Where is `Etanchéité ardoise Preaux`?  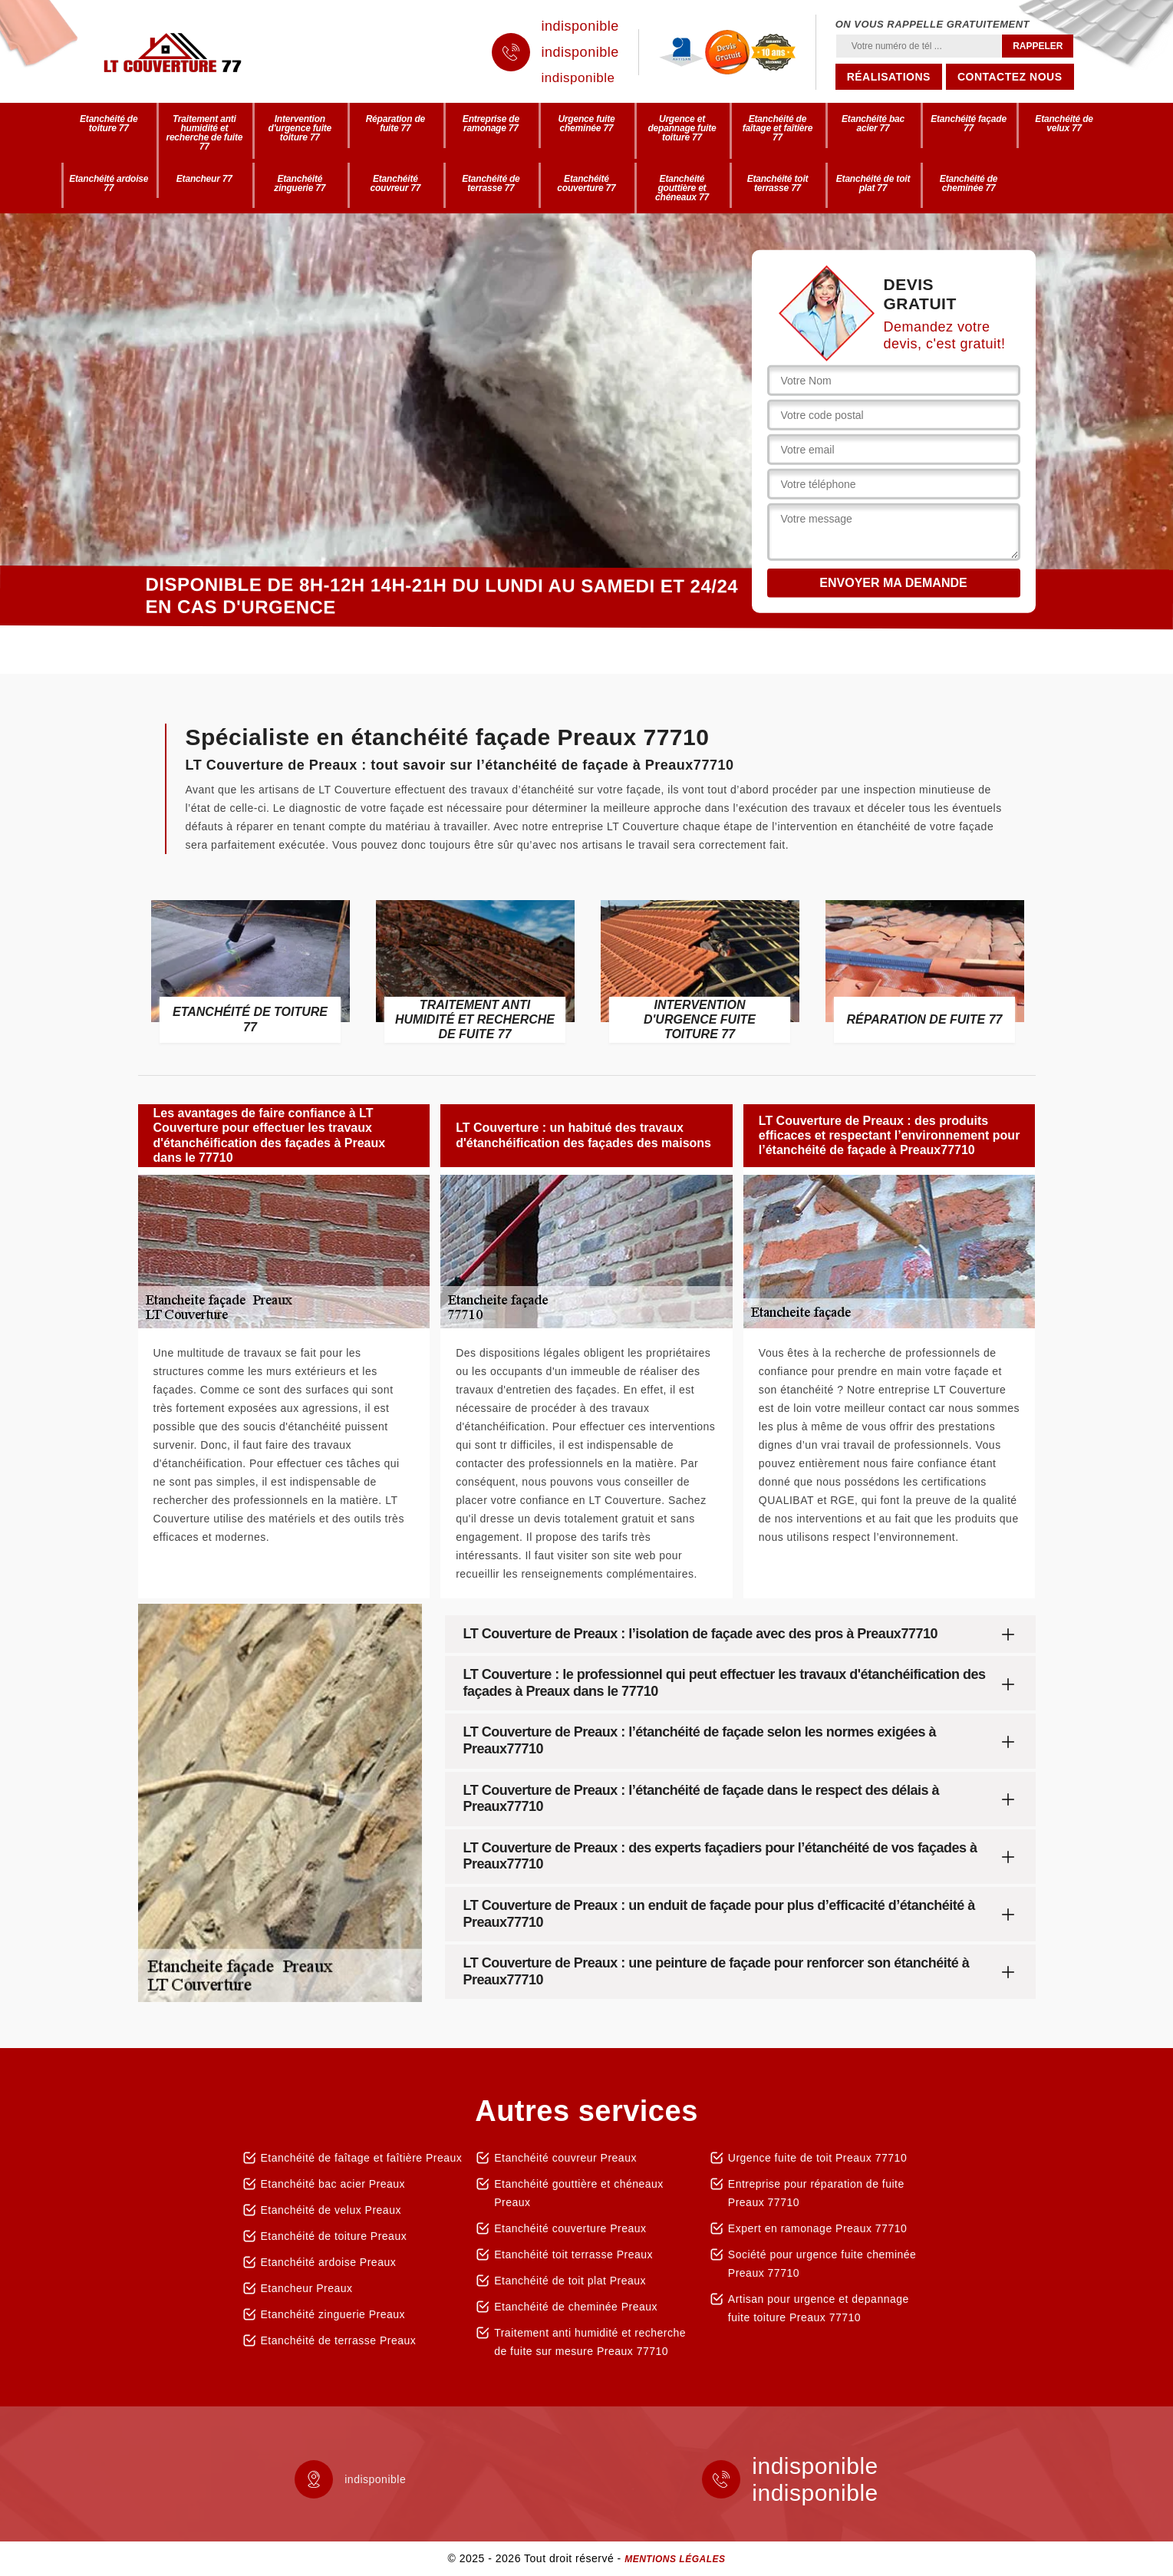
Etanchéité ardoise Preaux is located at coordinates (329, 2262).